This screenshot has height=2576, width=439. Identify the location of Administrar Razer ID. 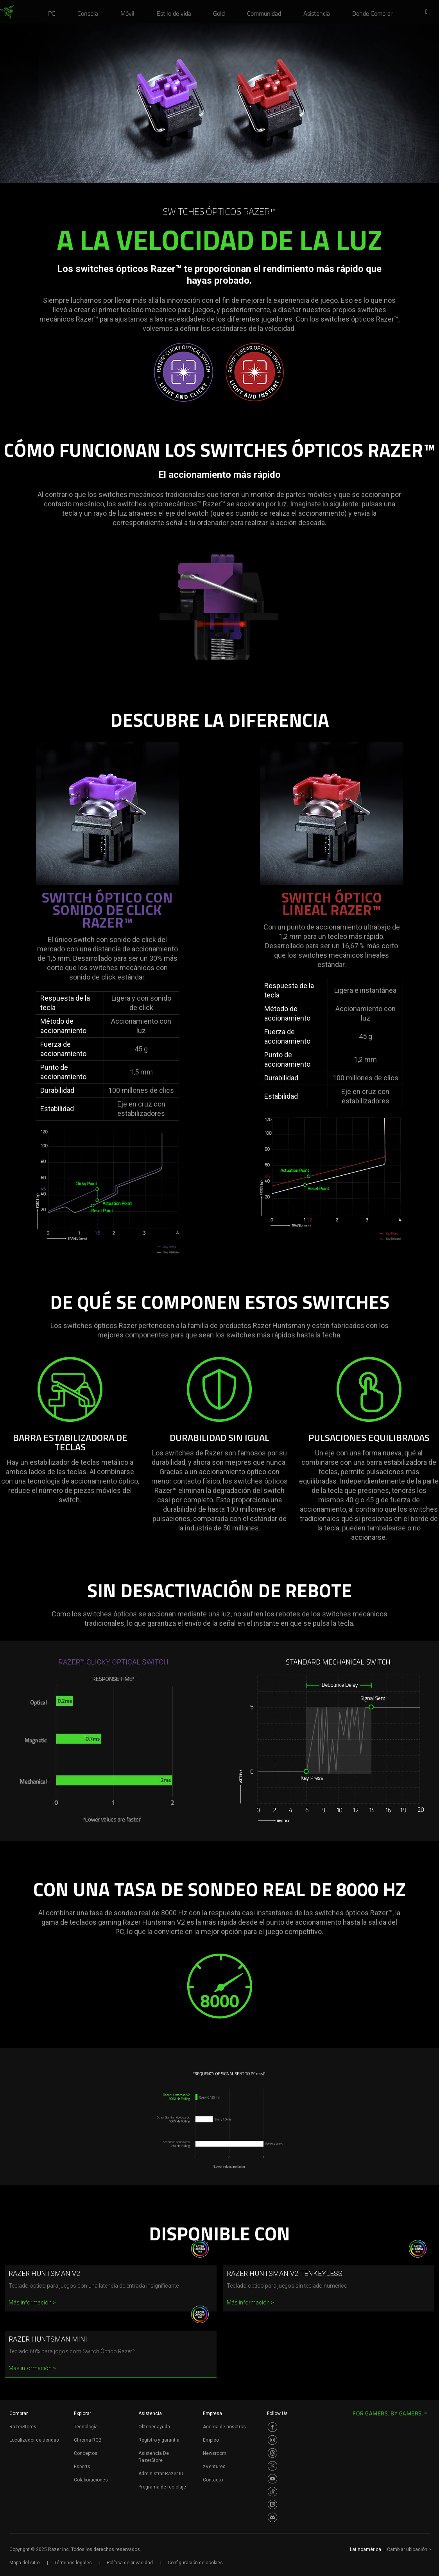
(160, 2473).